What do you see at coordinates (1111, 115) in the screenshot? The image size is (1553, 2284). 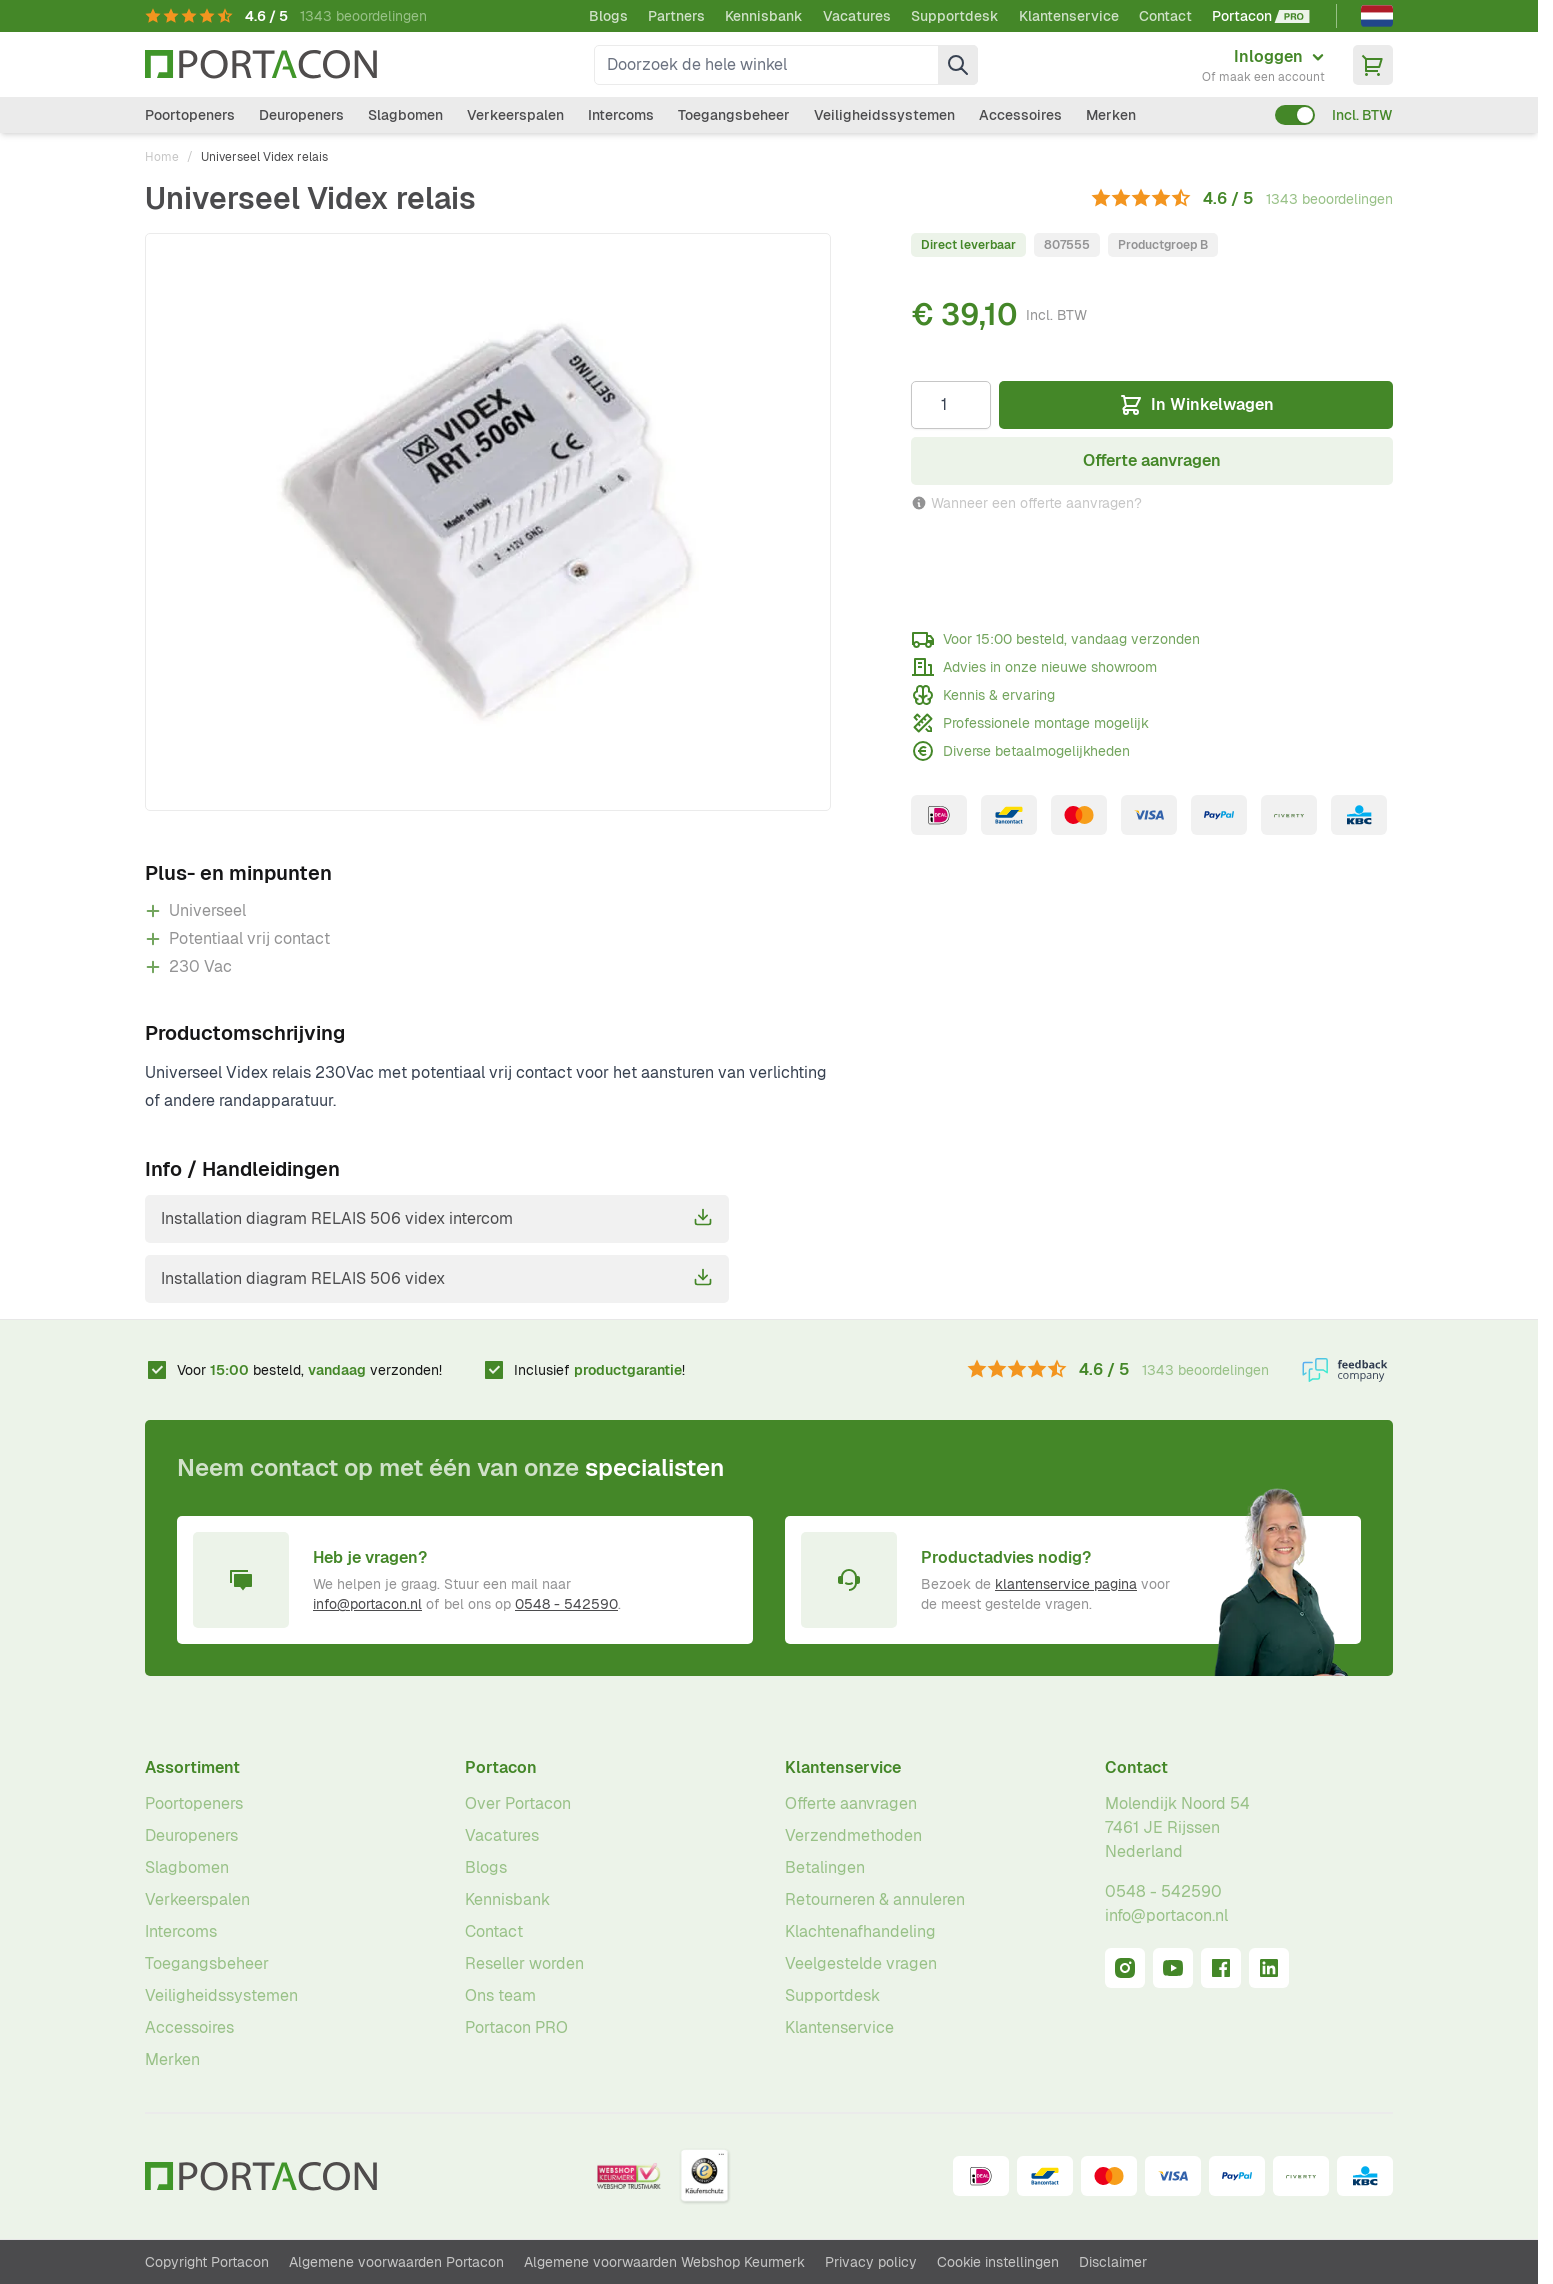 I see `Merken` at bounding box center [1111, 115].